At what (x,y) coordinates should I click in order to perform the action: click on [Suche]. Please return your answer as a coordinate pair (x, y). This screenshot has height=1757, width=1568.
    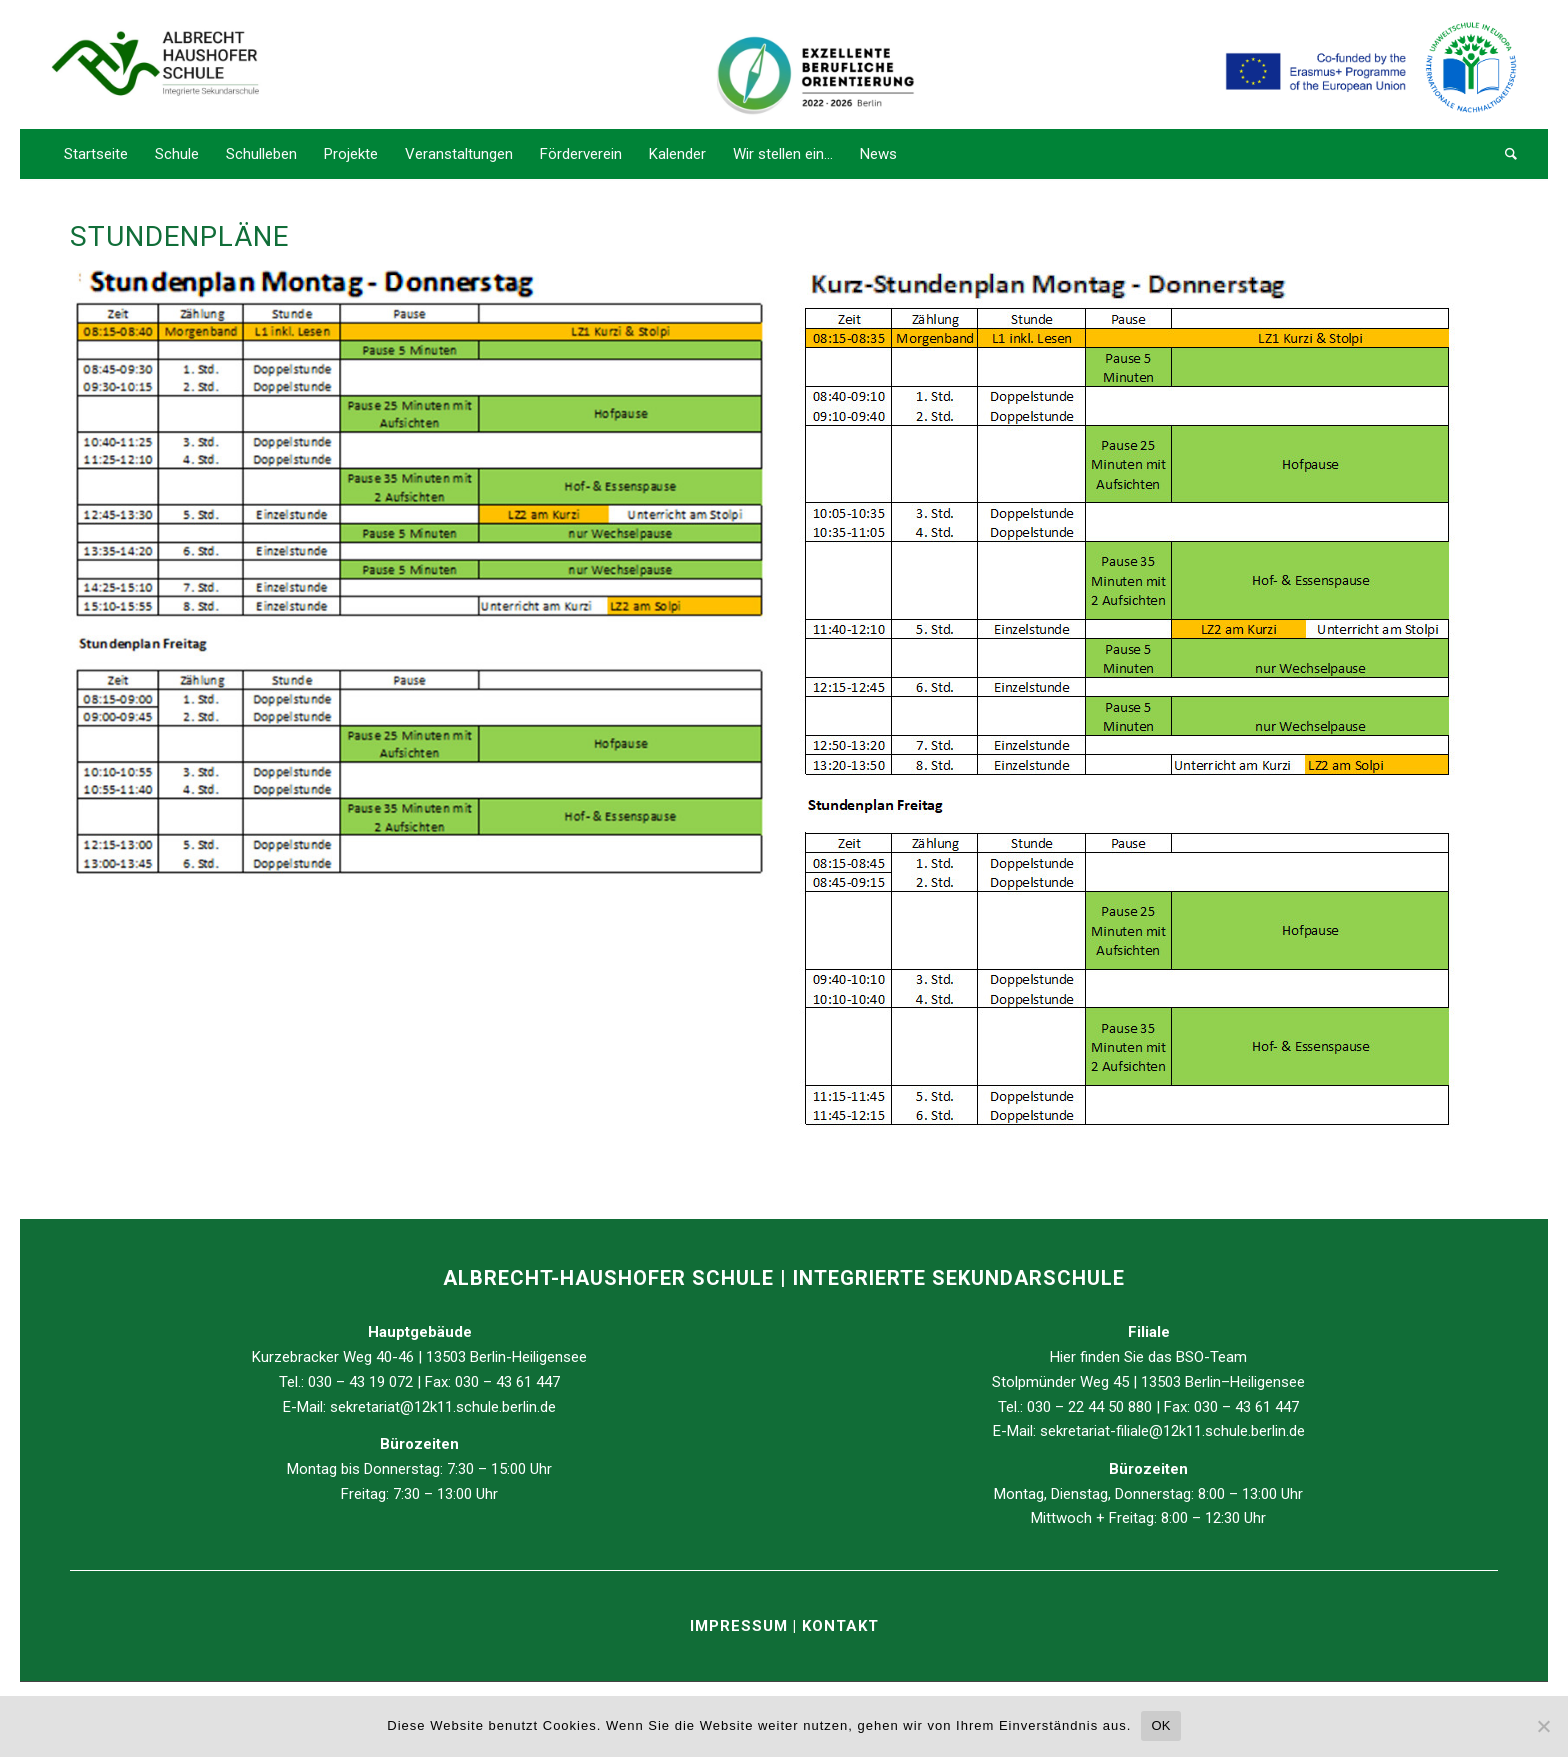
    Looking at the image, I should click on (1504, 154).